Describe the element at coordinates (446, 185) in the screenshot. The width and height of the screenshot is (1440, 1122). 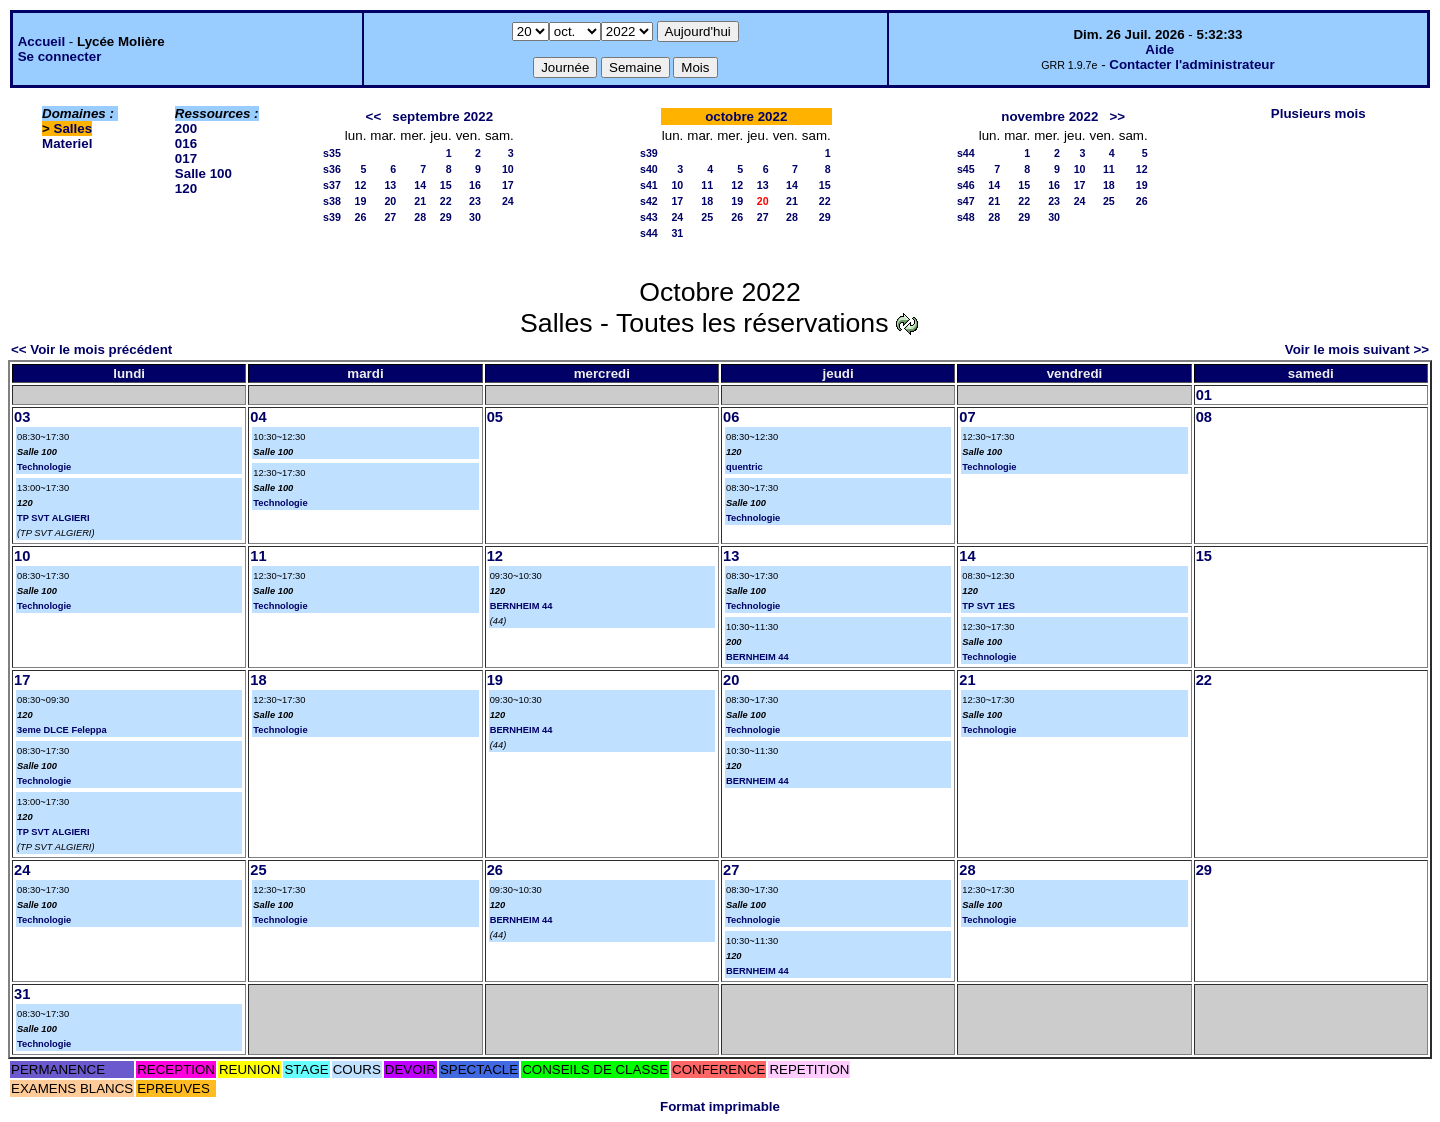
I see `15` at that location.